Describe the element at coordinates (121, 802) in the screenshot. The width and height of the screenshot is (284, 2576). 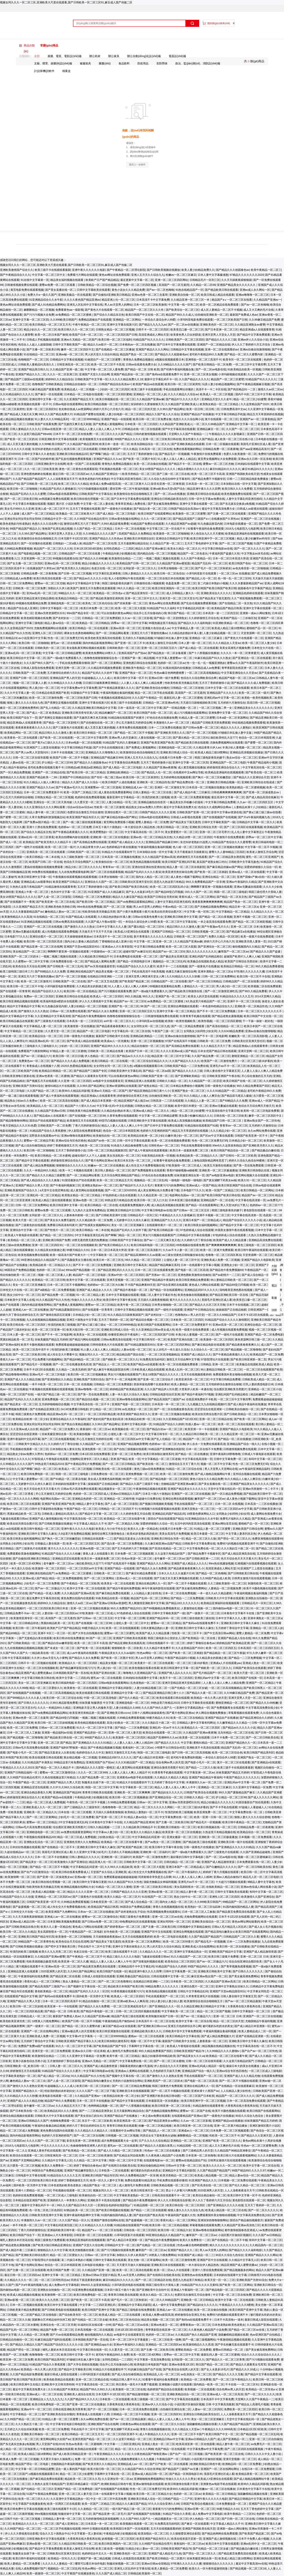
I see `人妻少妇精品一区毛二区` at that location.